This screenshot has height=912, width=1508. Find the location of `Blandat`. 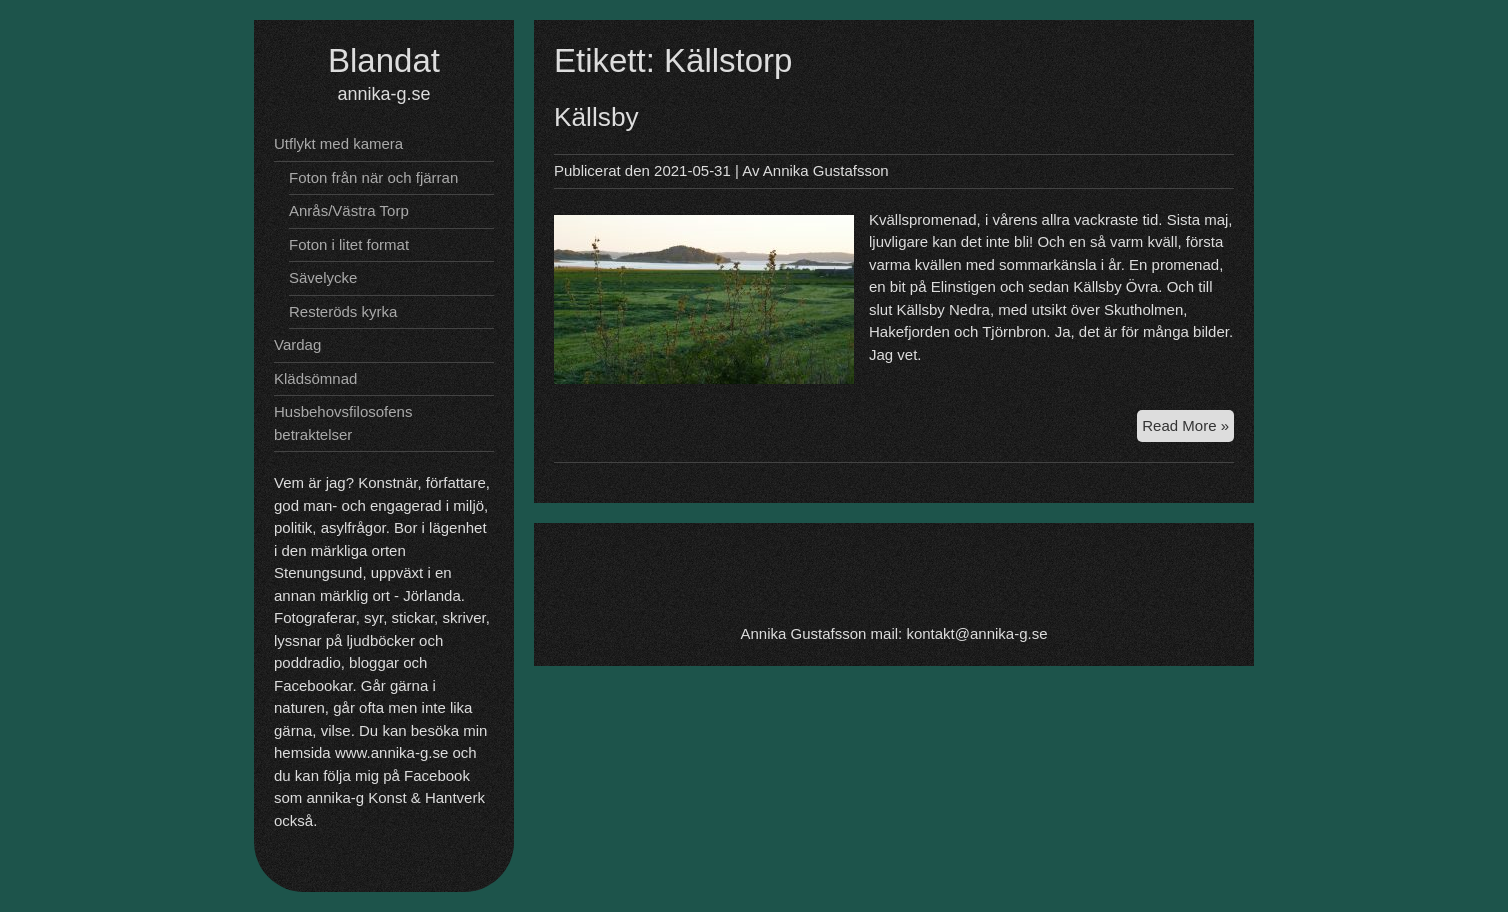

Blandat is located at coordinates (384, 60).